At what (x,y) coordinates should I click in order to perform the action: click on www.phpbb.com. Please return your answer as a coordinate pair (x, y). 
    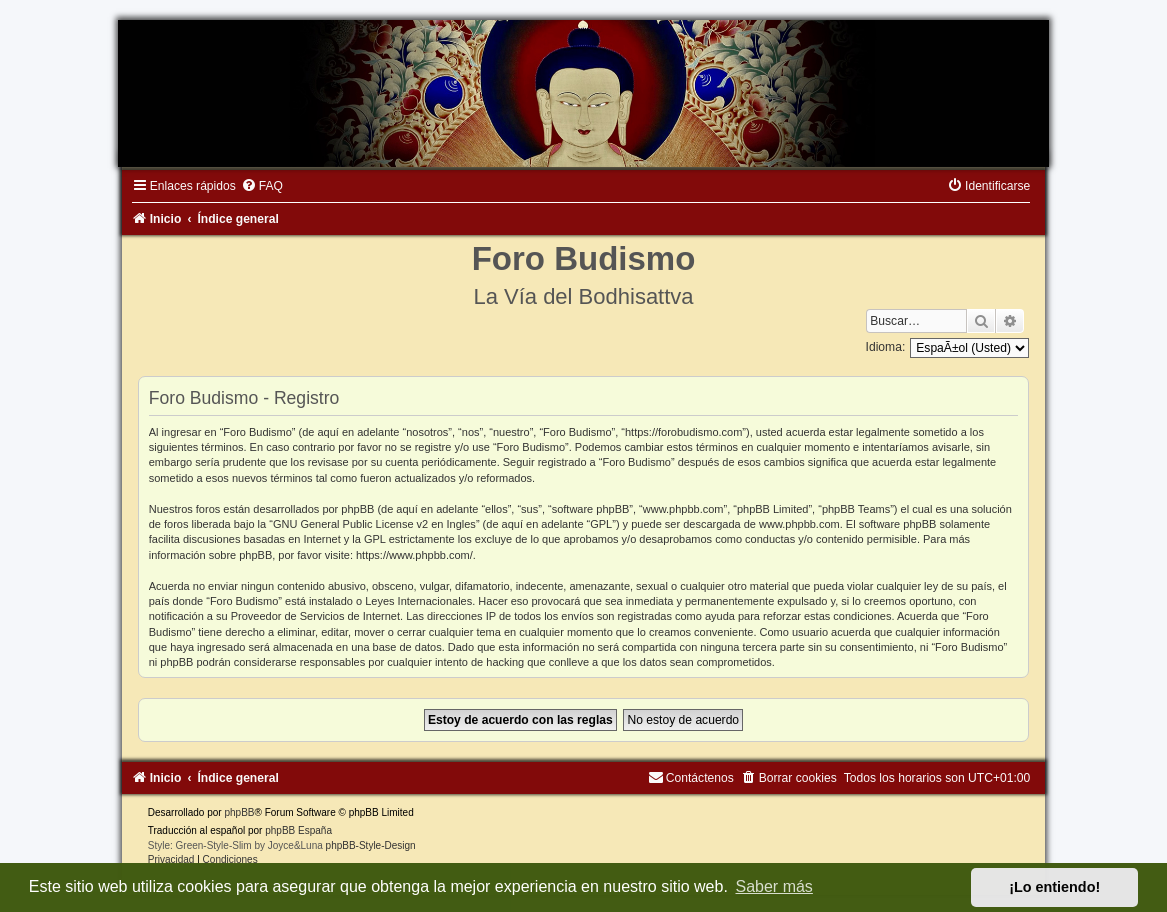
    Looking at the image, I should click on (799, 524).